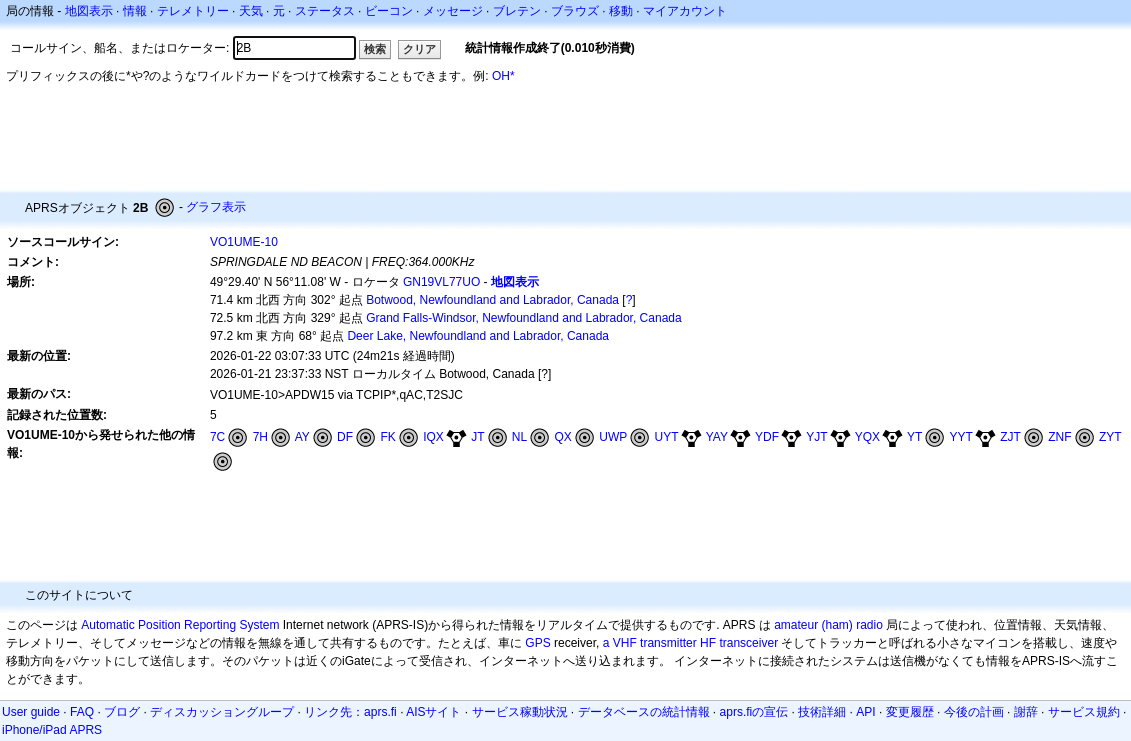 The image size is (1131, 741). Describe the element at coordinates (537, 643) in the screenshot. I see `GPS` at that location.